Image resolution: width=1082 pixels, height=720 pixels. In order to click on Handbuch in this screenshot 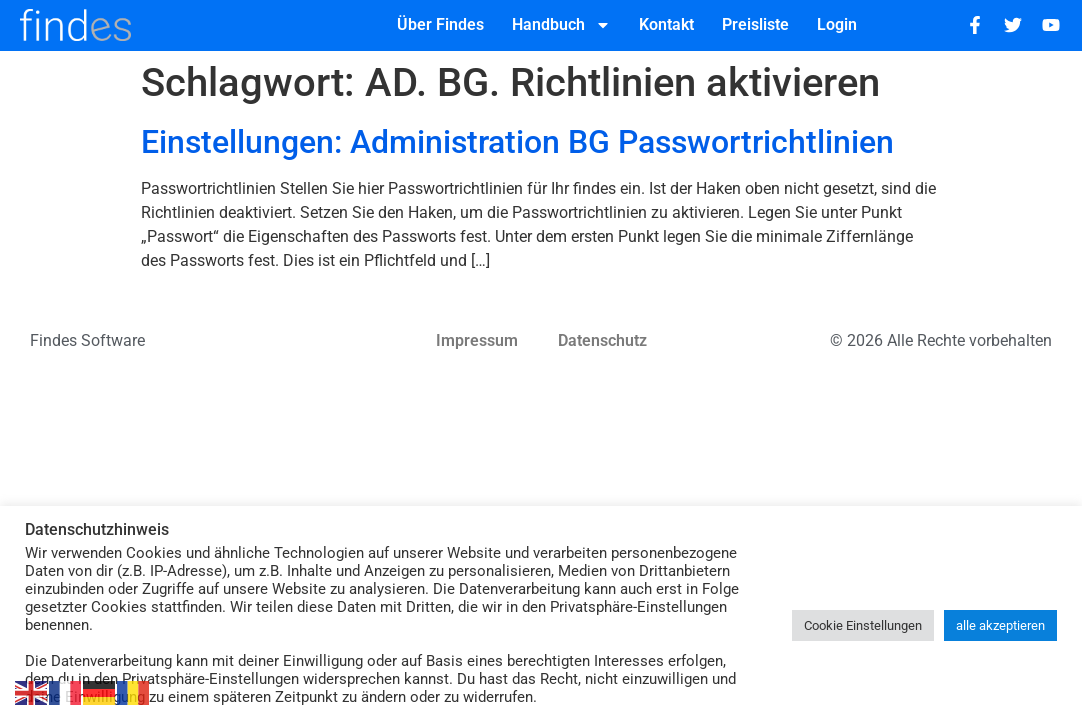, I will do `click(561, 25)`.